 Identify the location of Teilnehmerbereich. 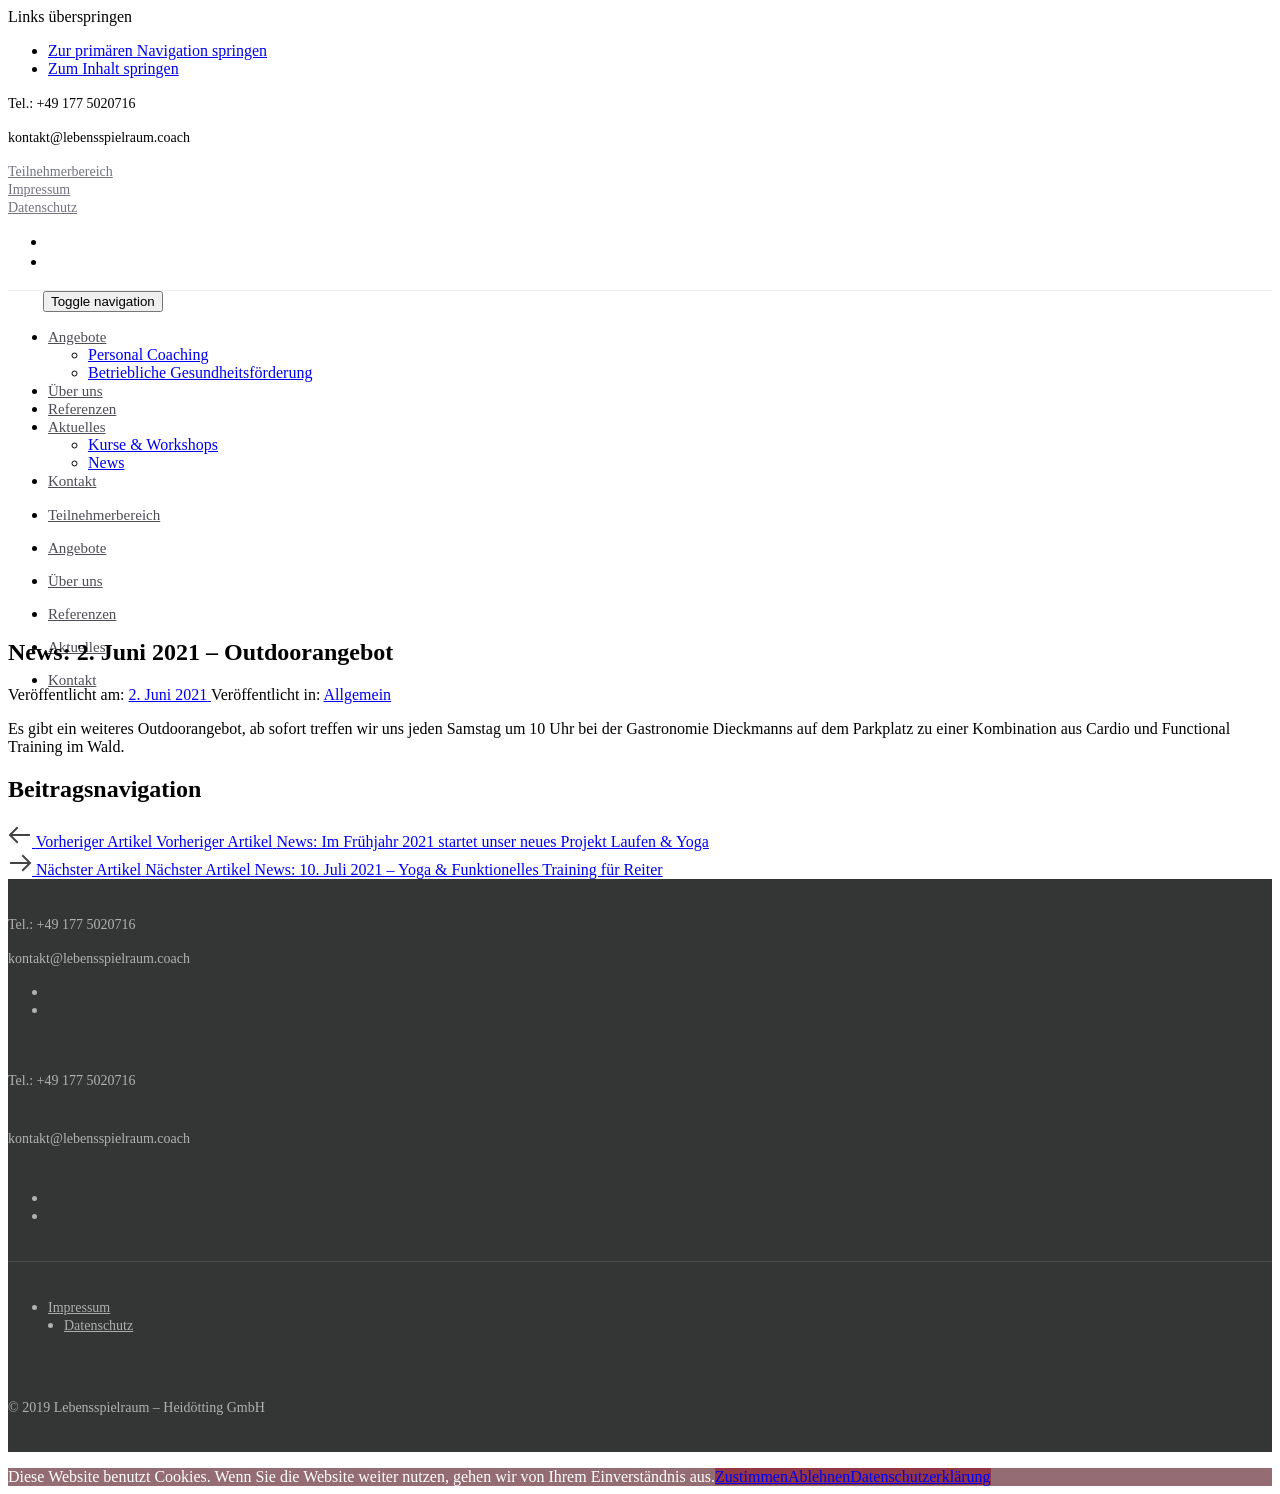
(104, 515).